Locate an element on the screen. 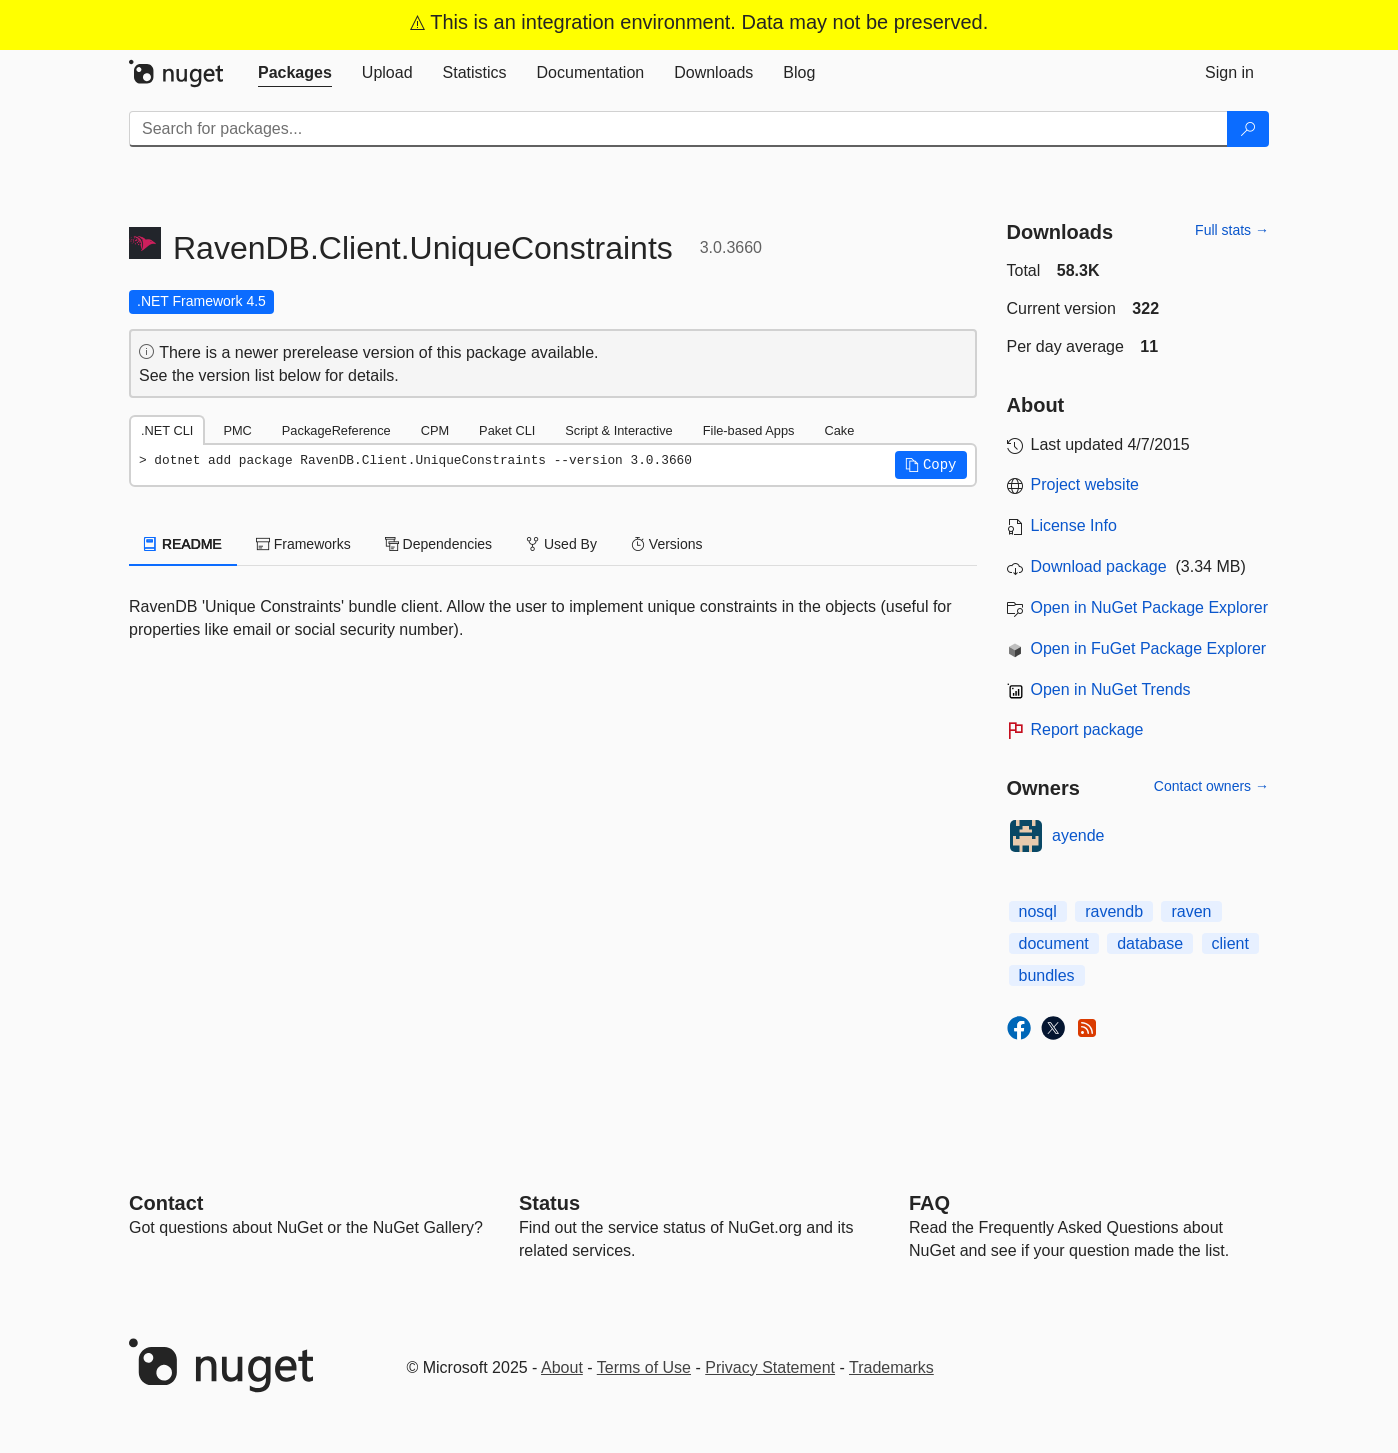  Dependencies [tab] is located at coordinates (438, 544).